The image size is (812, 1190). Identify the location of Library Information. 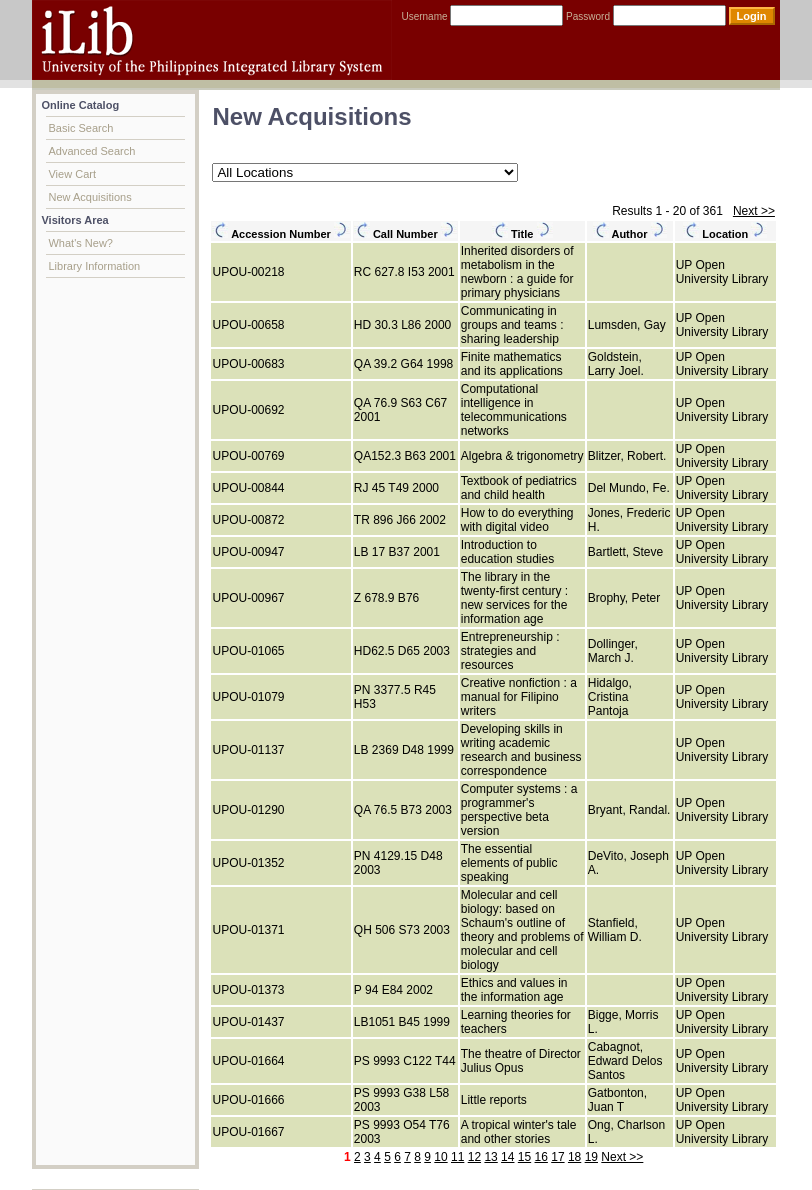
(94, 266).